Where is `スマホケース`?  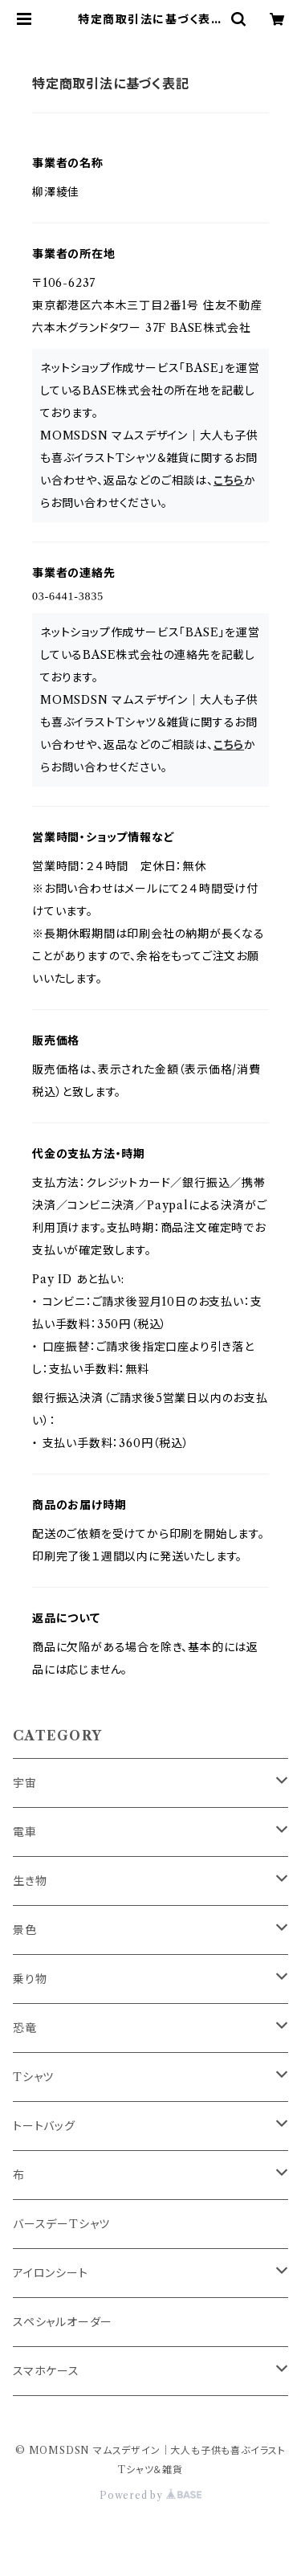
スマホケース is located at coordinates (46, 2371).